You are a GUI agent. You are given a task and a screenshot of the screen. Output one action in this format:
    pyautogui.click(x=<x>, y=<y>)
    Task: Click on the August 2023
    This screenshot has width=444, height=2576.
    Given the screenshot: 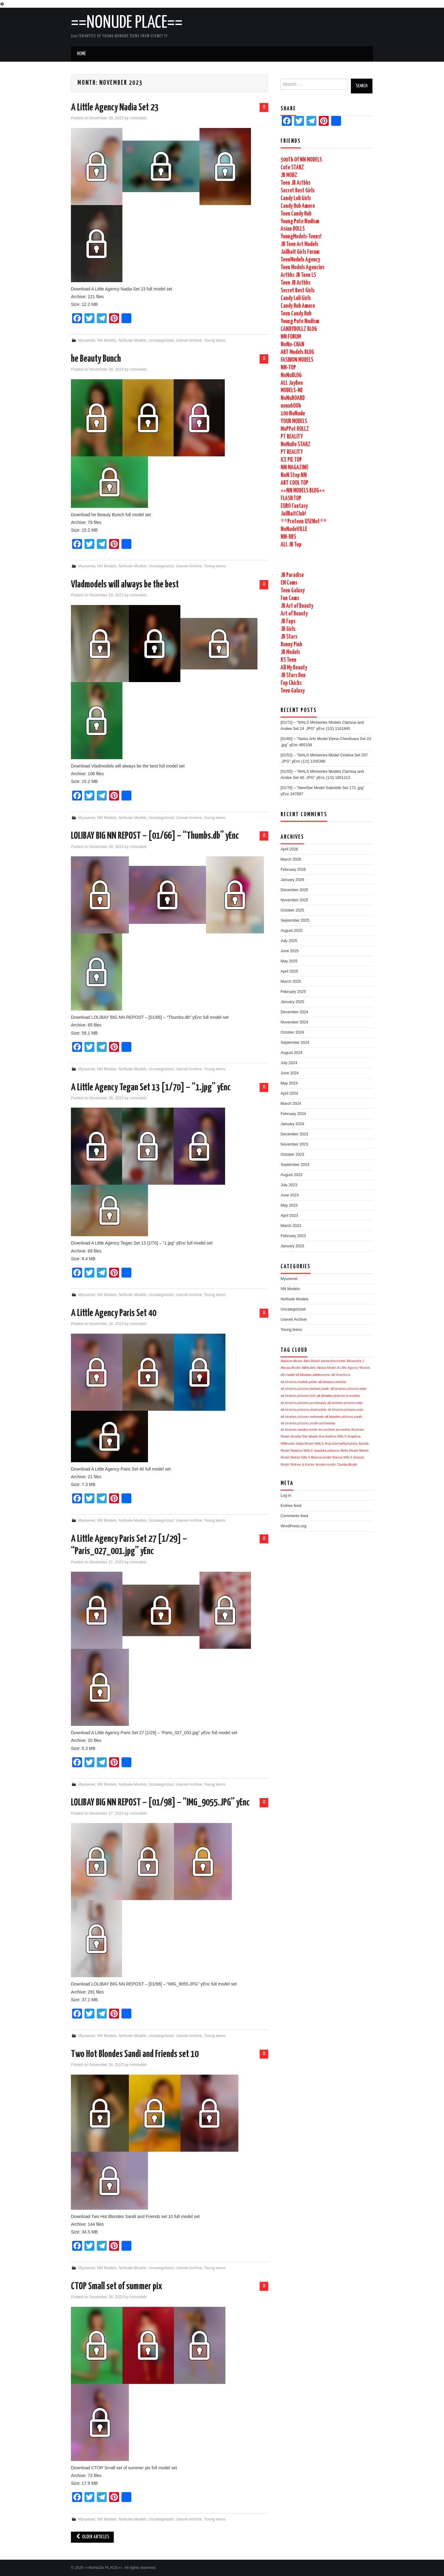 What is the action you would take?
    pyautogui.click(x=291, y=1175)
    